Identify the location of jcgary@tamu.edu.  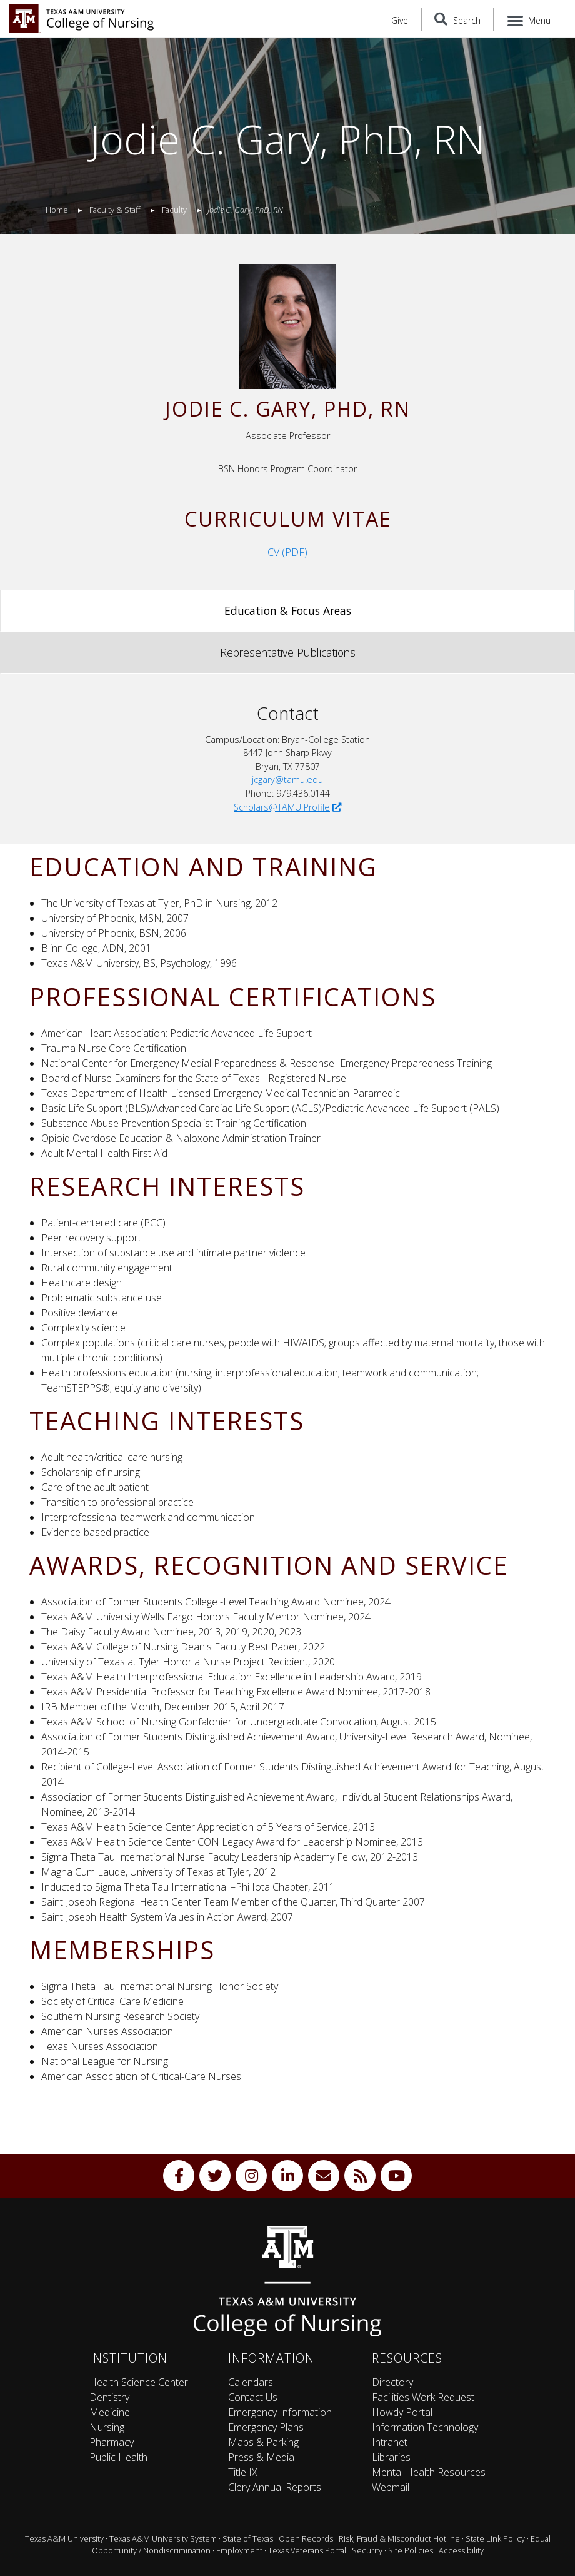
(287, 779).